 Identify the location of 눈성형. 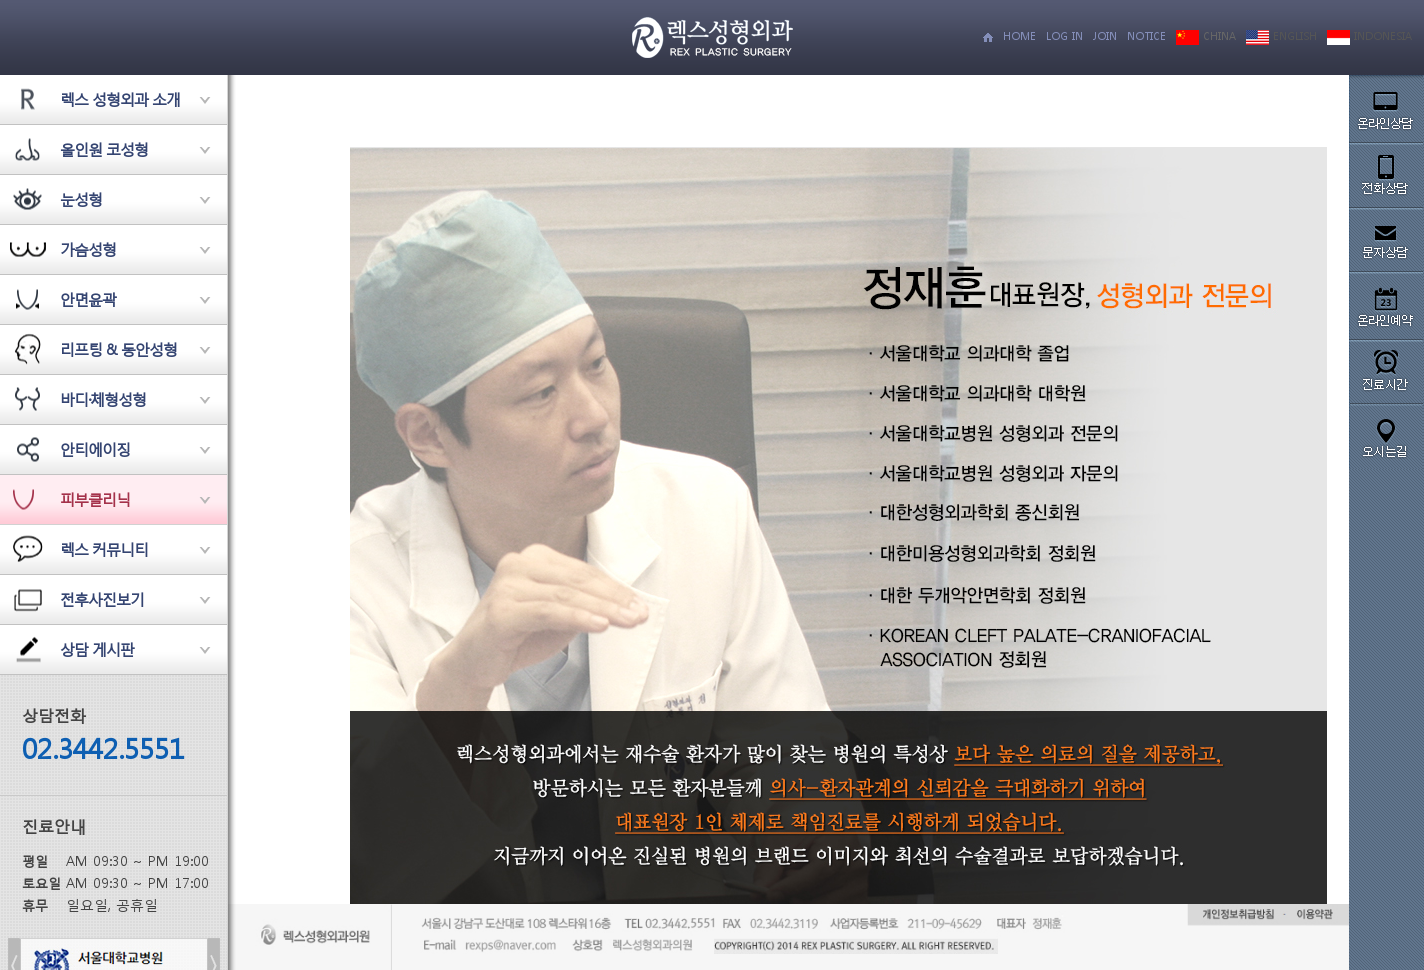
(81, 199).